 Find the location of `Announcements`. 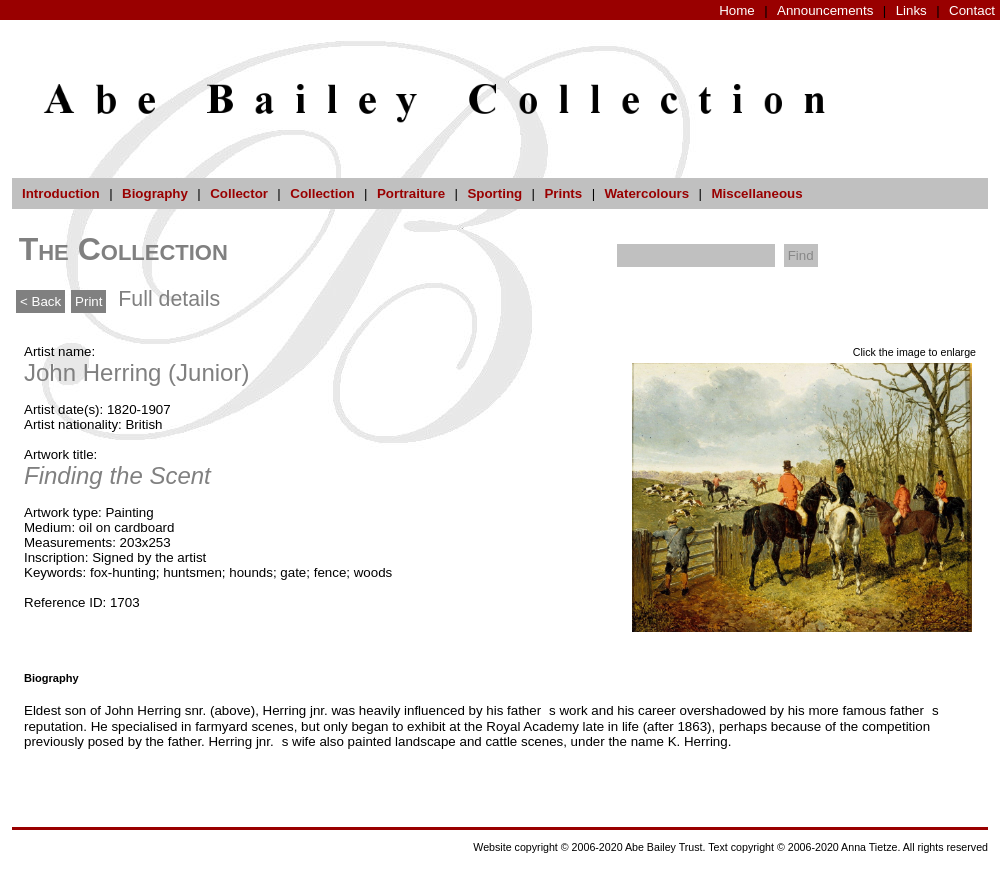

Announcements is located at coordinates (825, 10).